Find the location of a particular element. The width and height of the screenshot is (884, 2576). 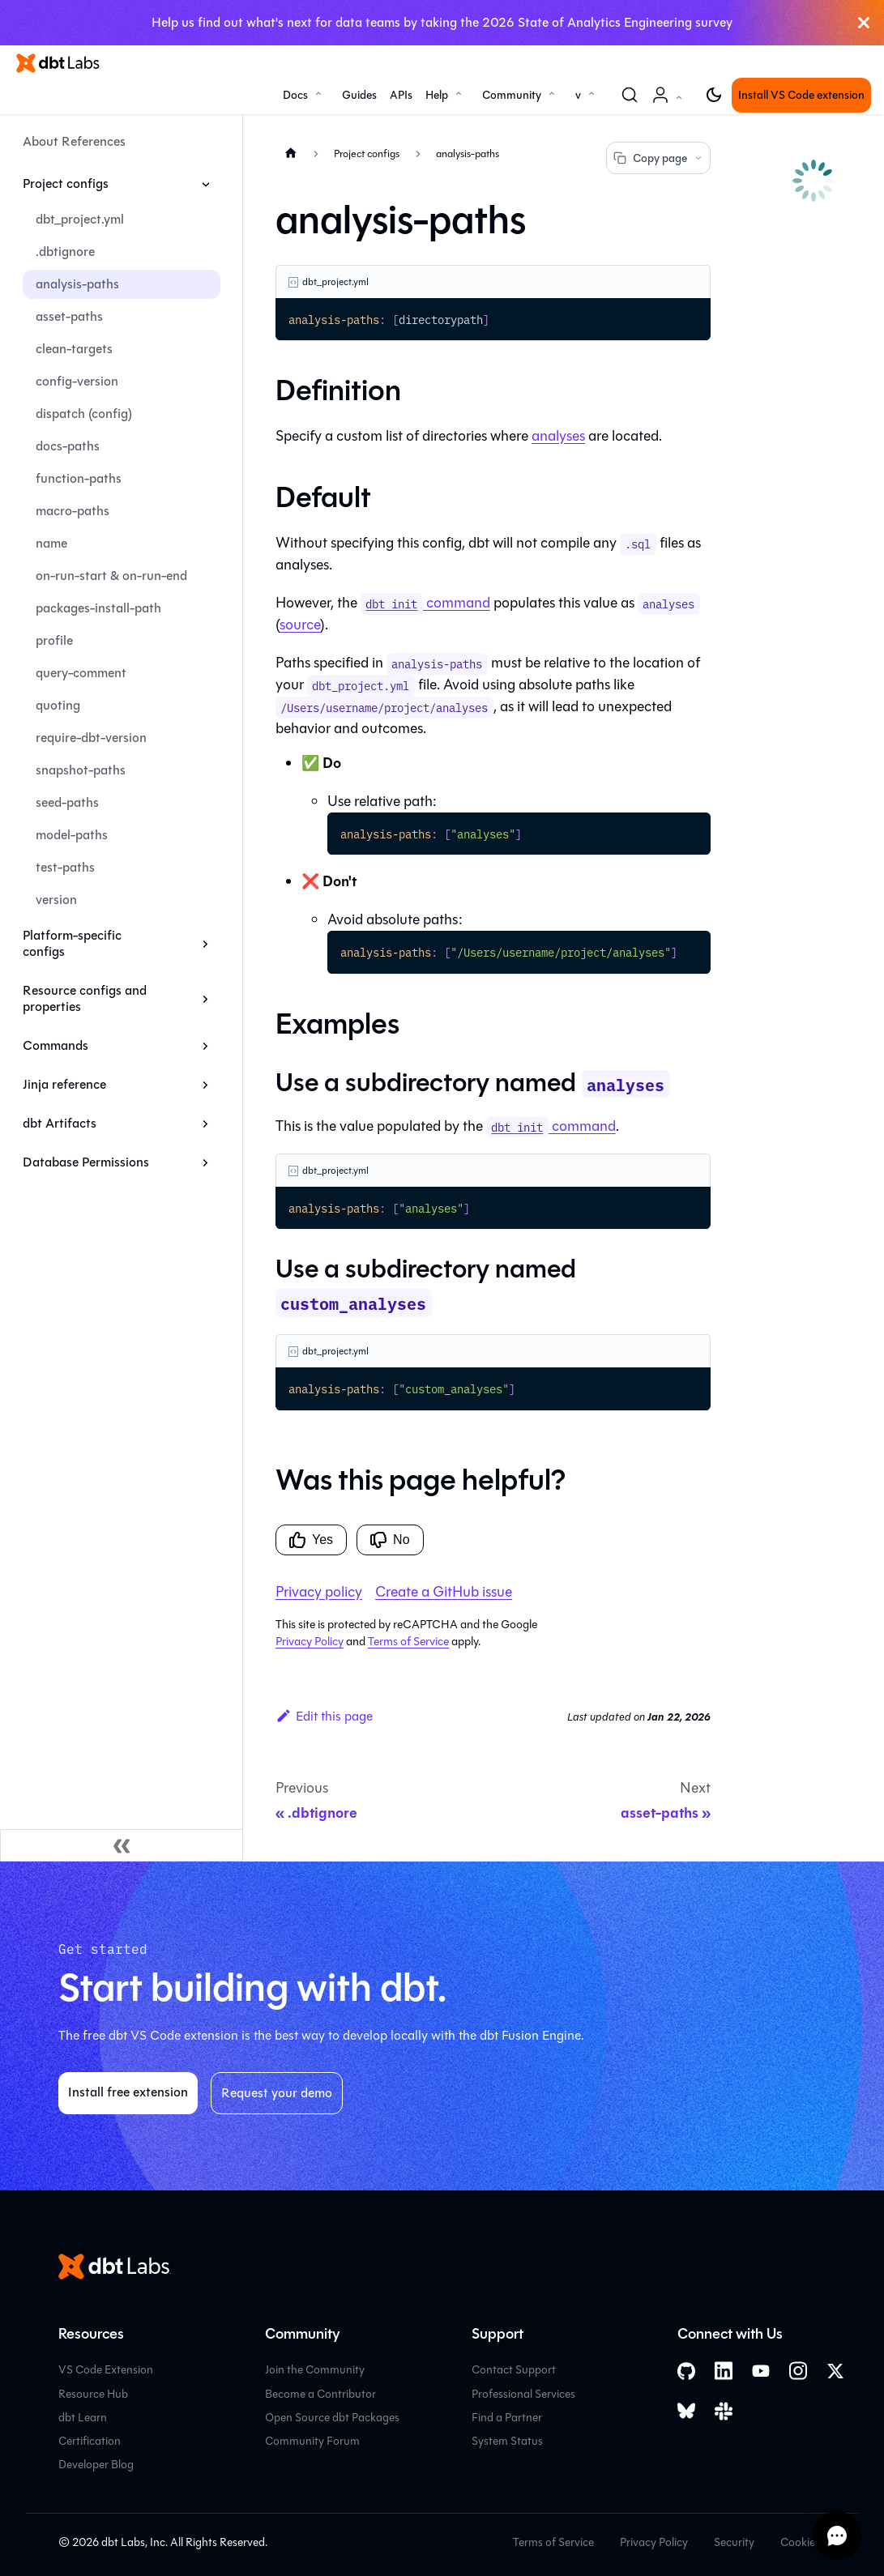

System Status is located at coordinates (507, 2441).